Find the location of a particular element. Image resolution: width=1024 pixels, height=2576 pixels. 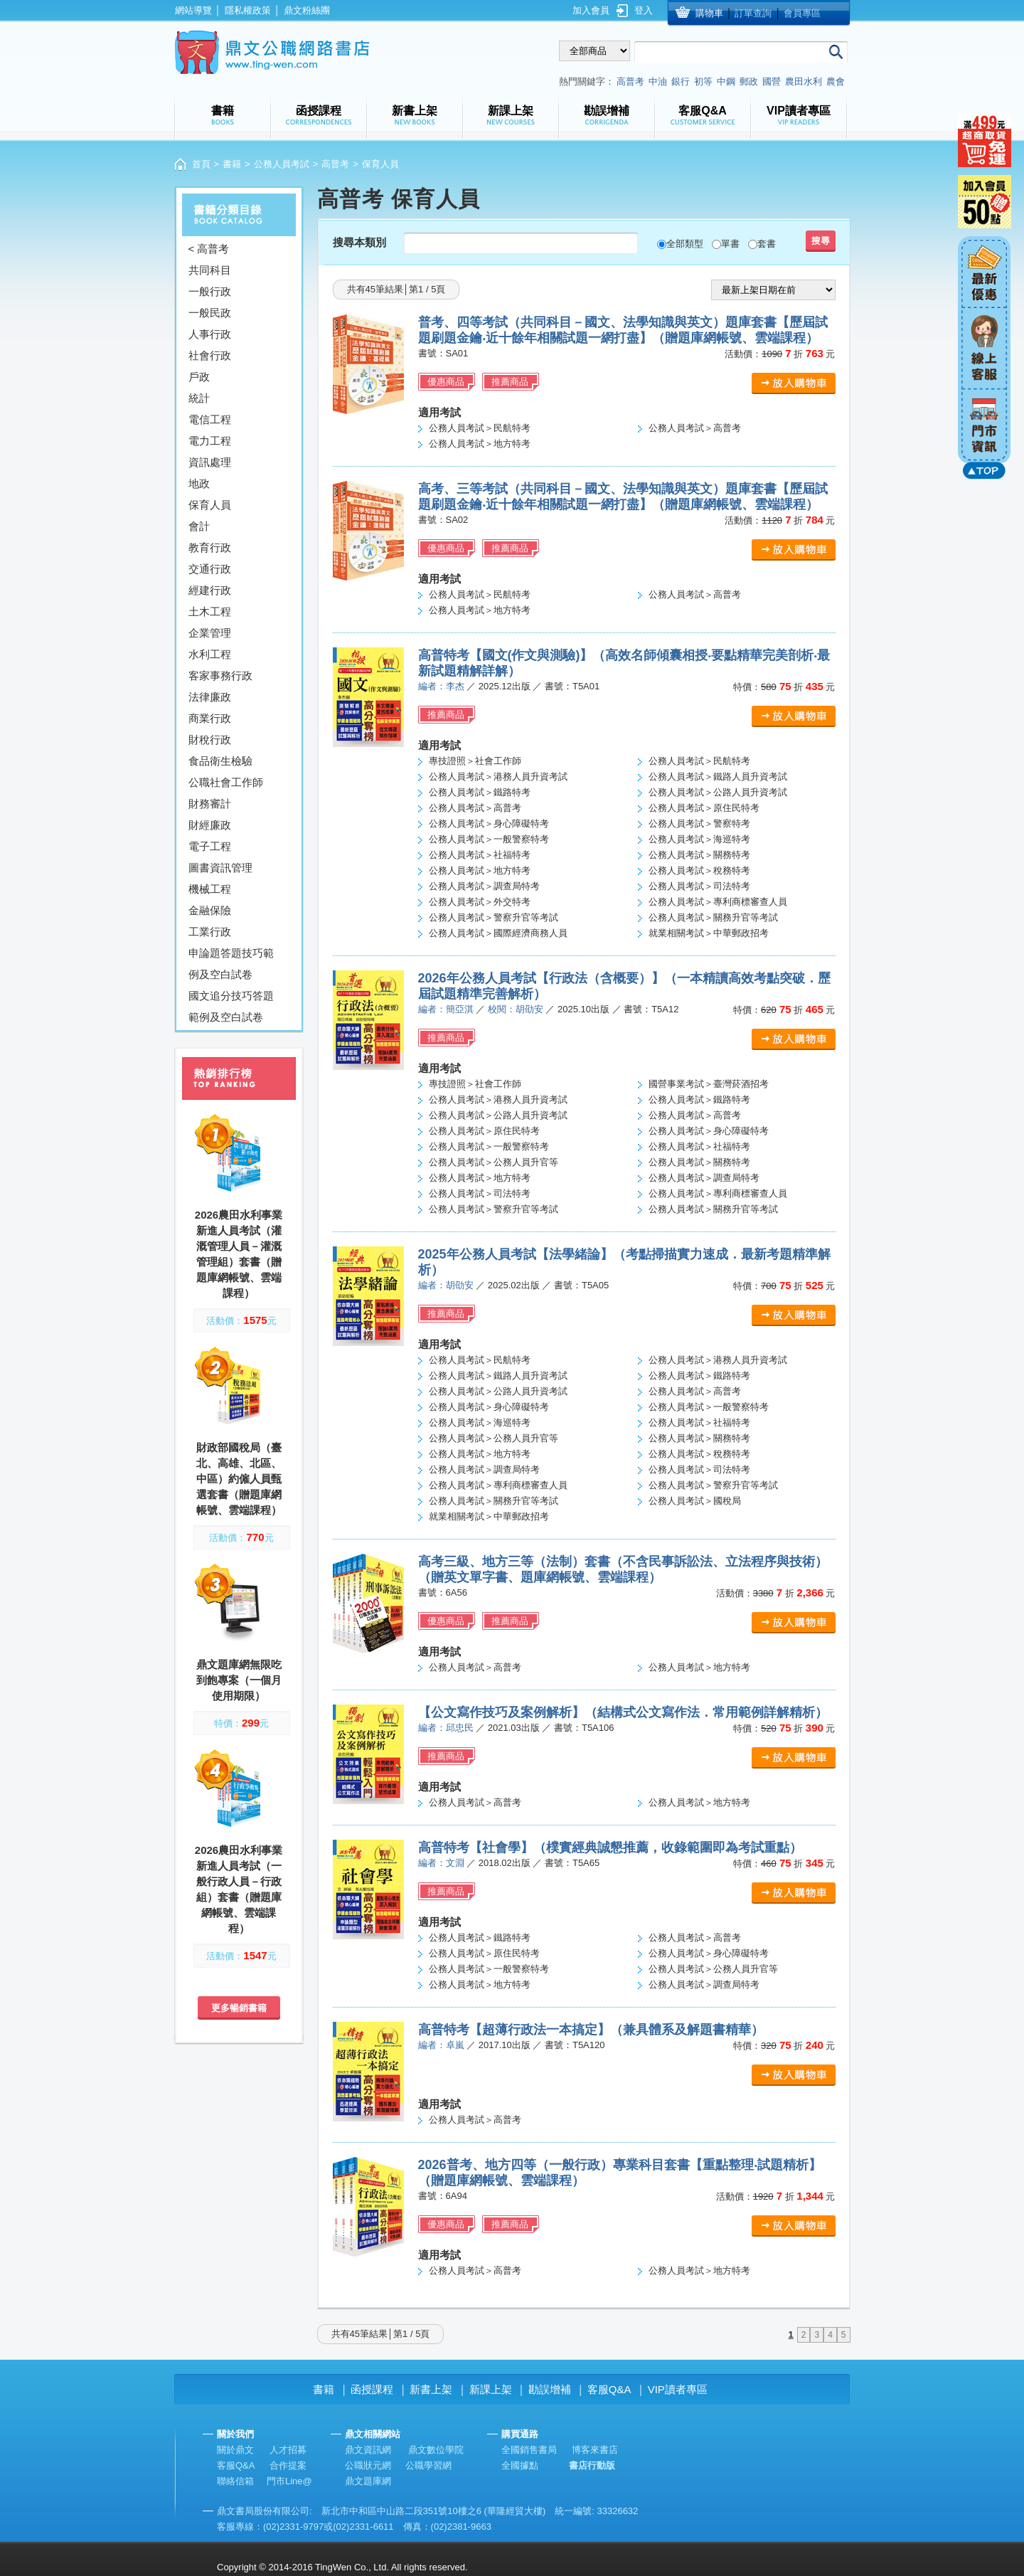

一般行政 is located at coordinates (209, 291).